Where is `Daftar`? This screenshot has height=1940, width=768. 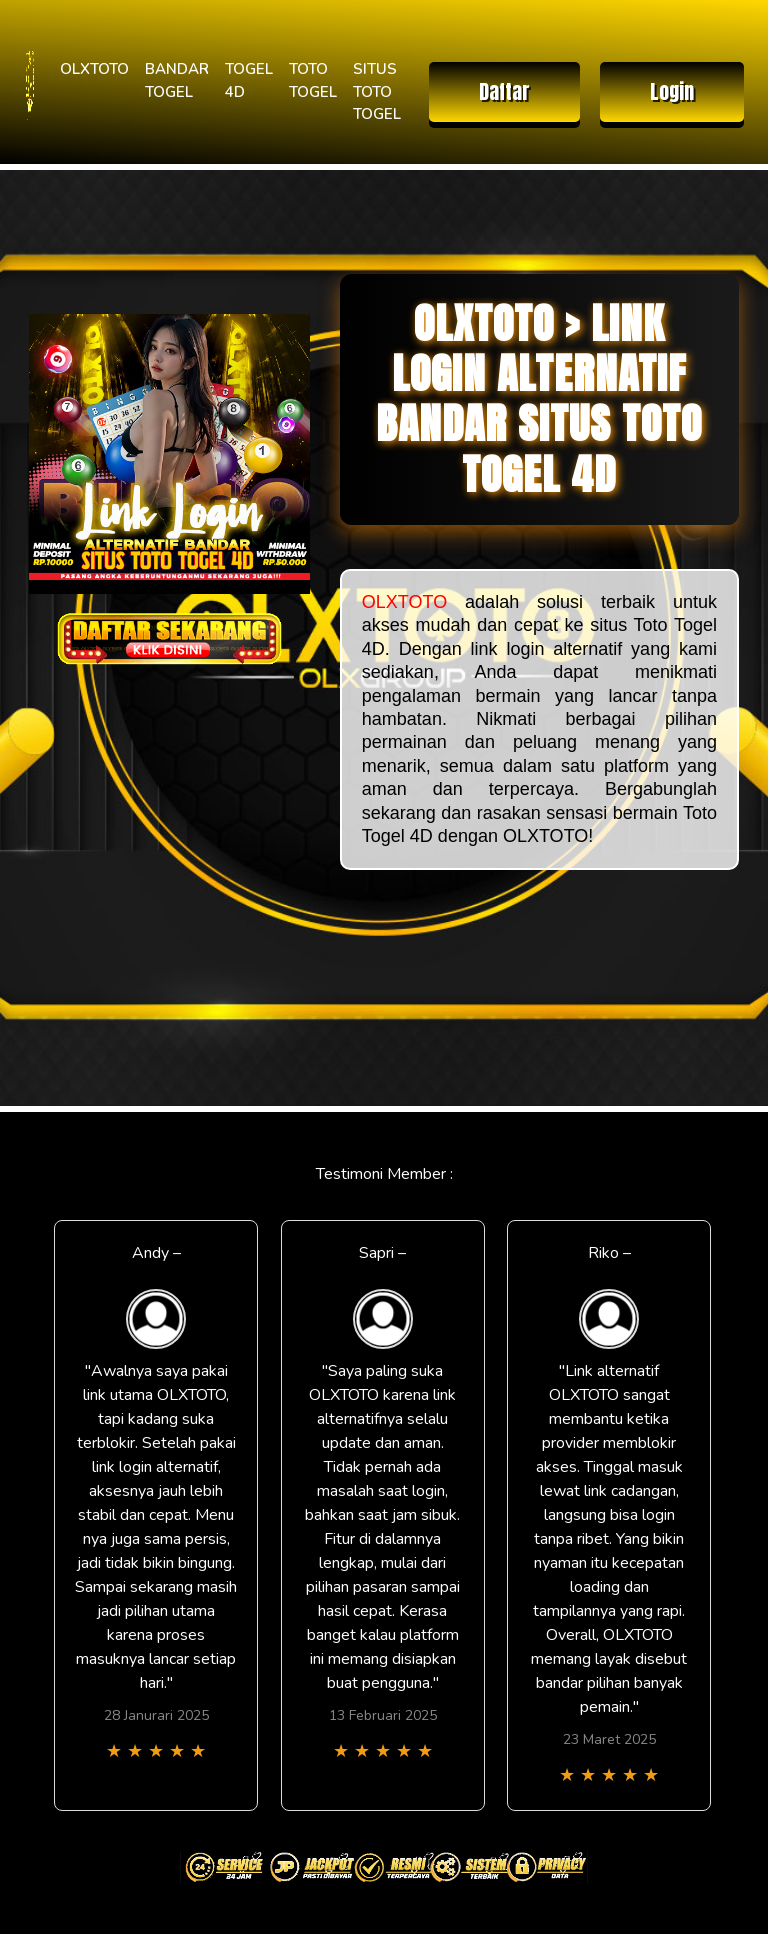 Daftar is located at coordinates (504, 91).